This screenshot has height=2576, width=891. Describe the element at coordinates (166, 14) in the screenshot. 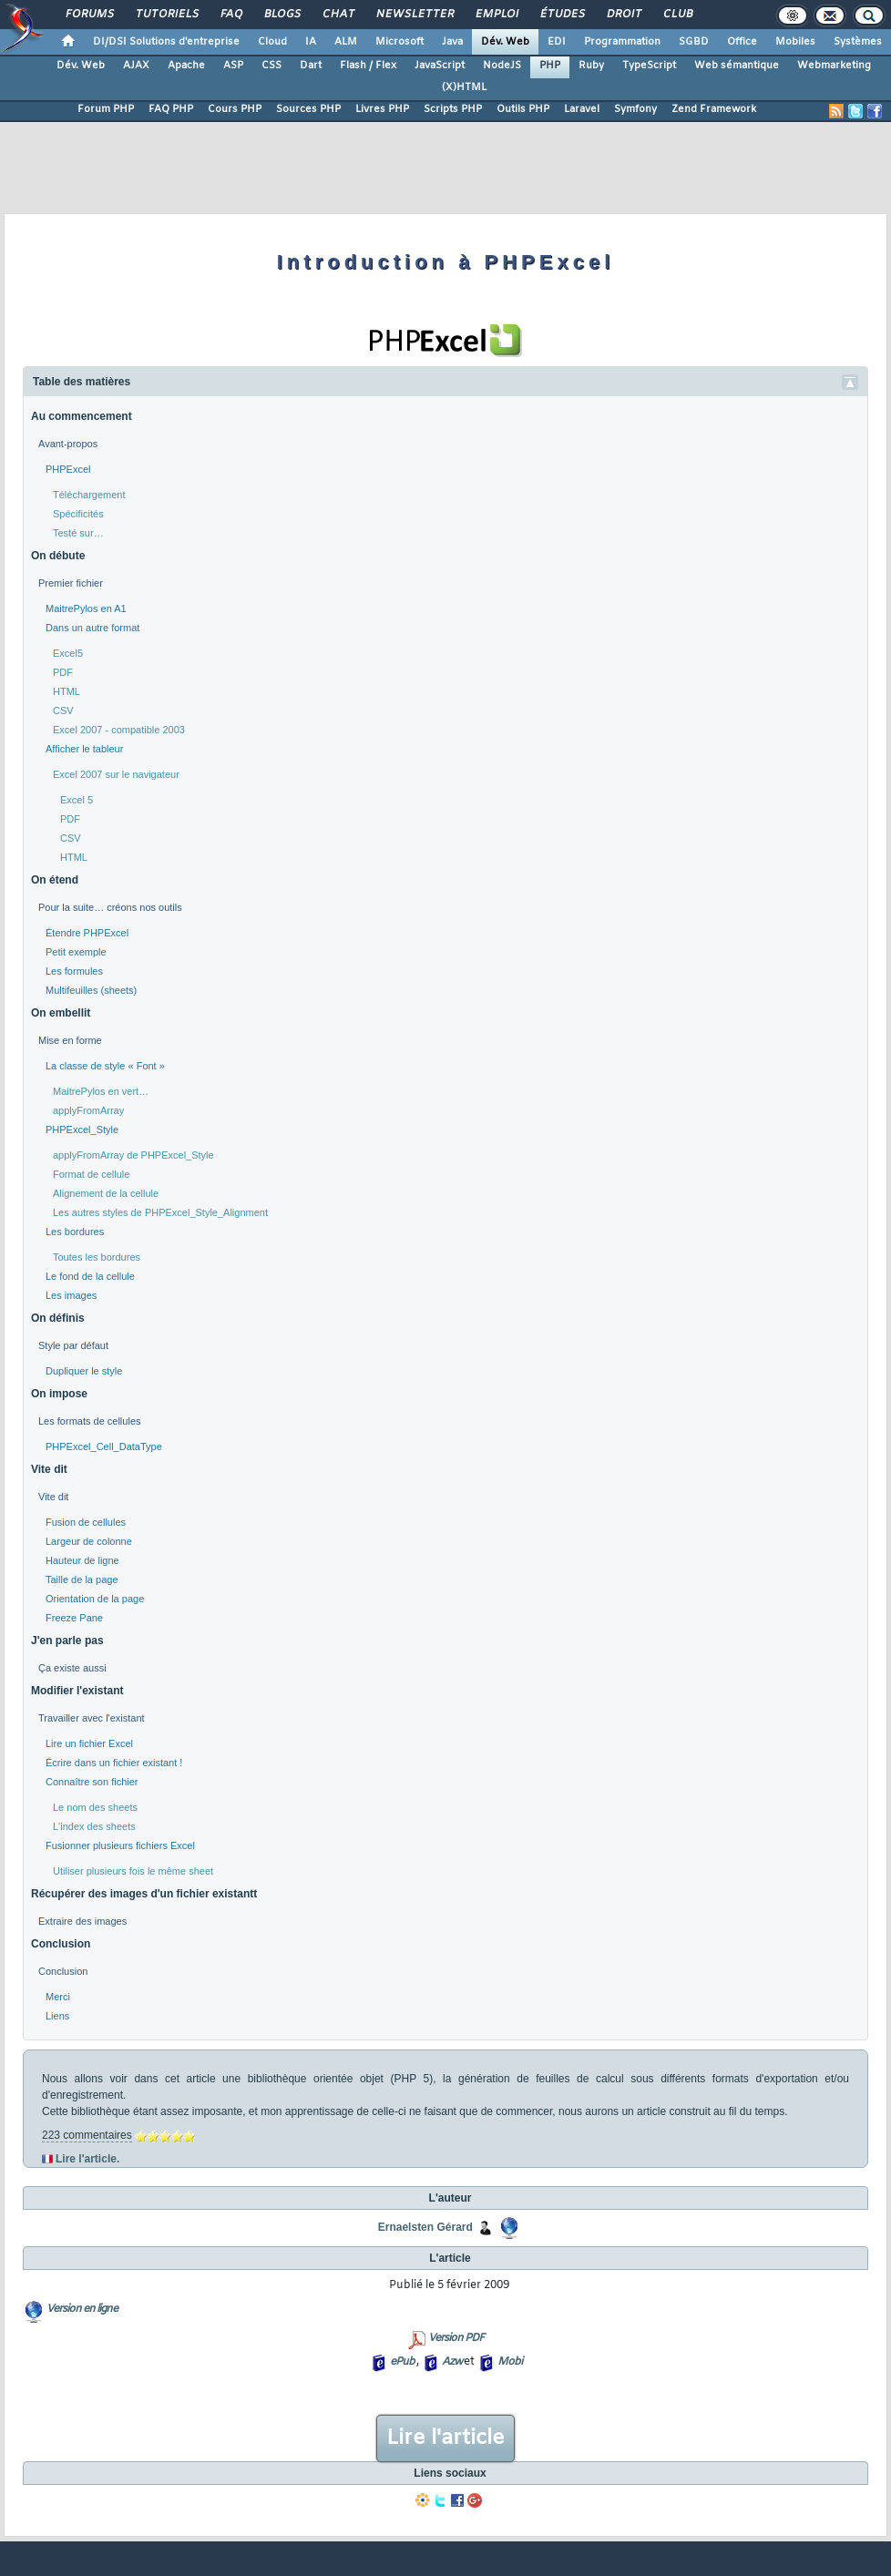

I see `Tutoriels` at that location.